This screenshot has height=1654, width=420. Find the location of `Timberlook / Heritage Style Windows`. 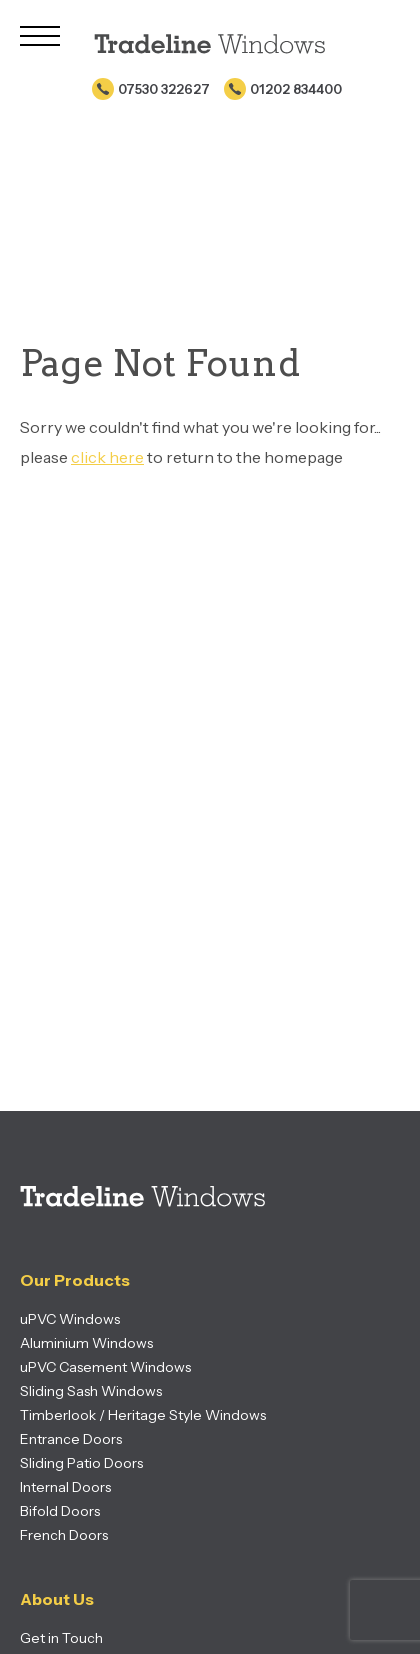

Timberlook / Heritage Style Windows is located at coordinates (143, 1415).